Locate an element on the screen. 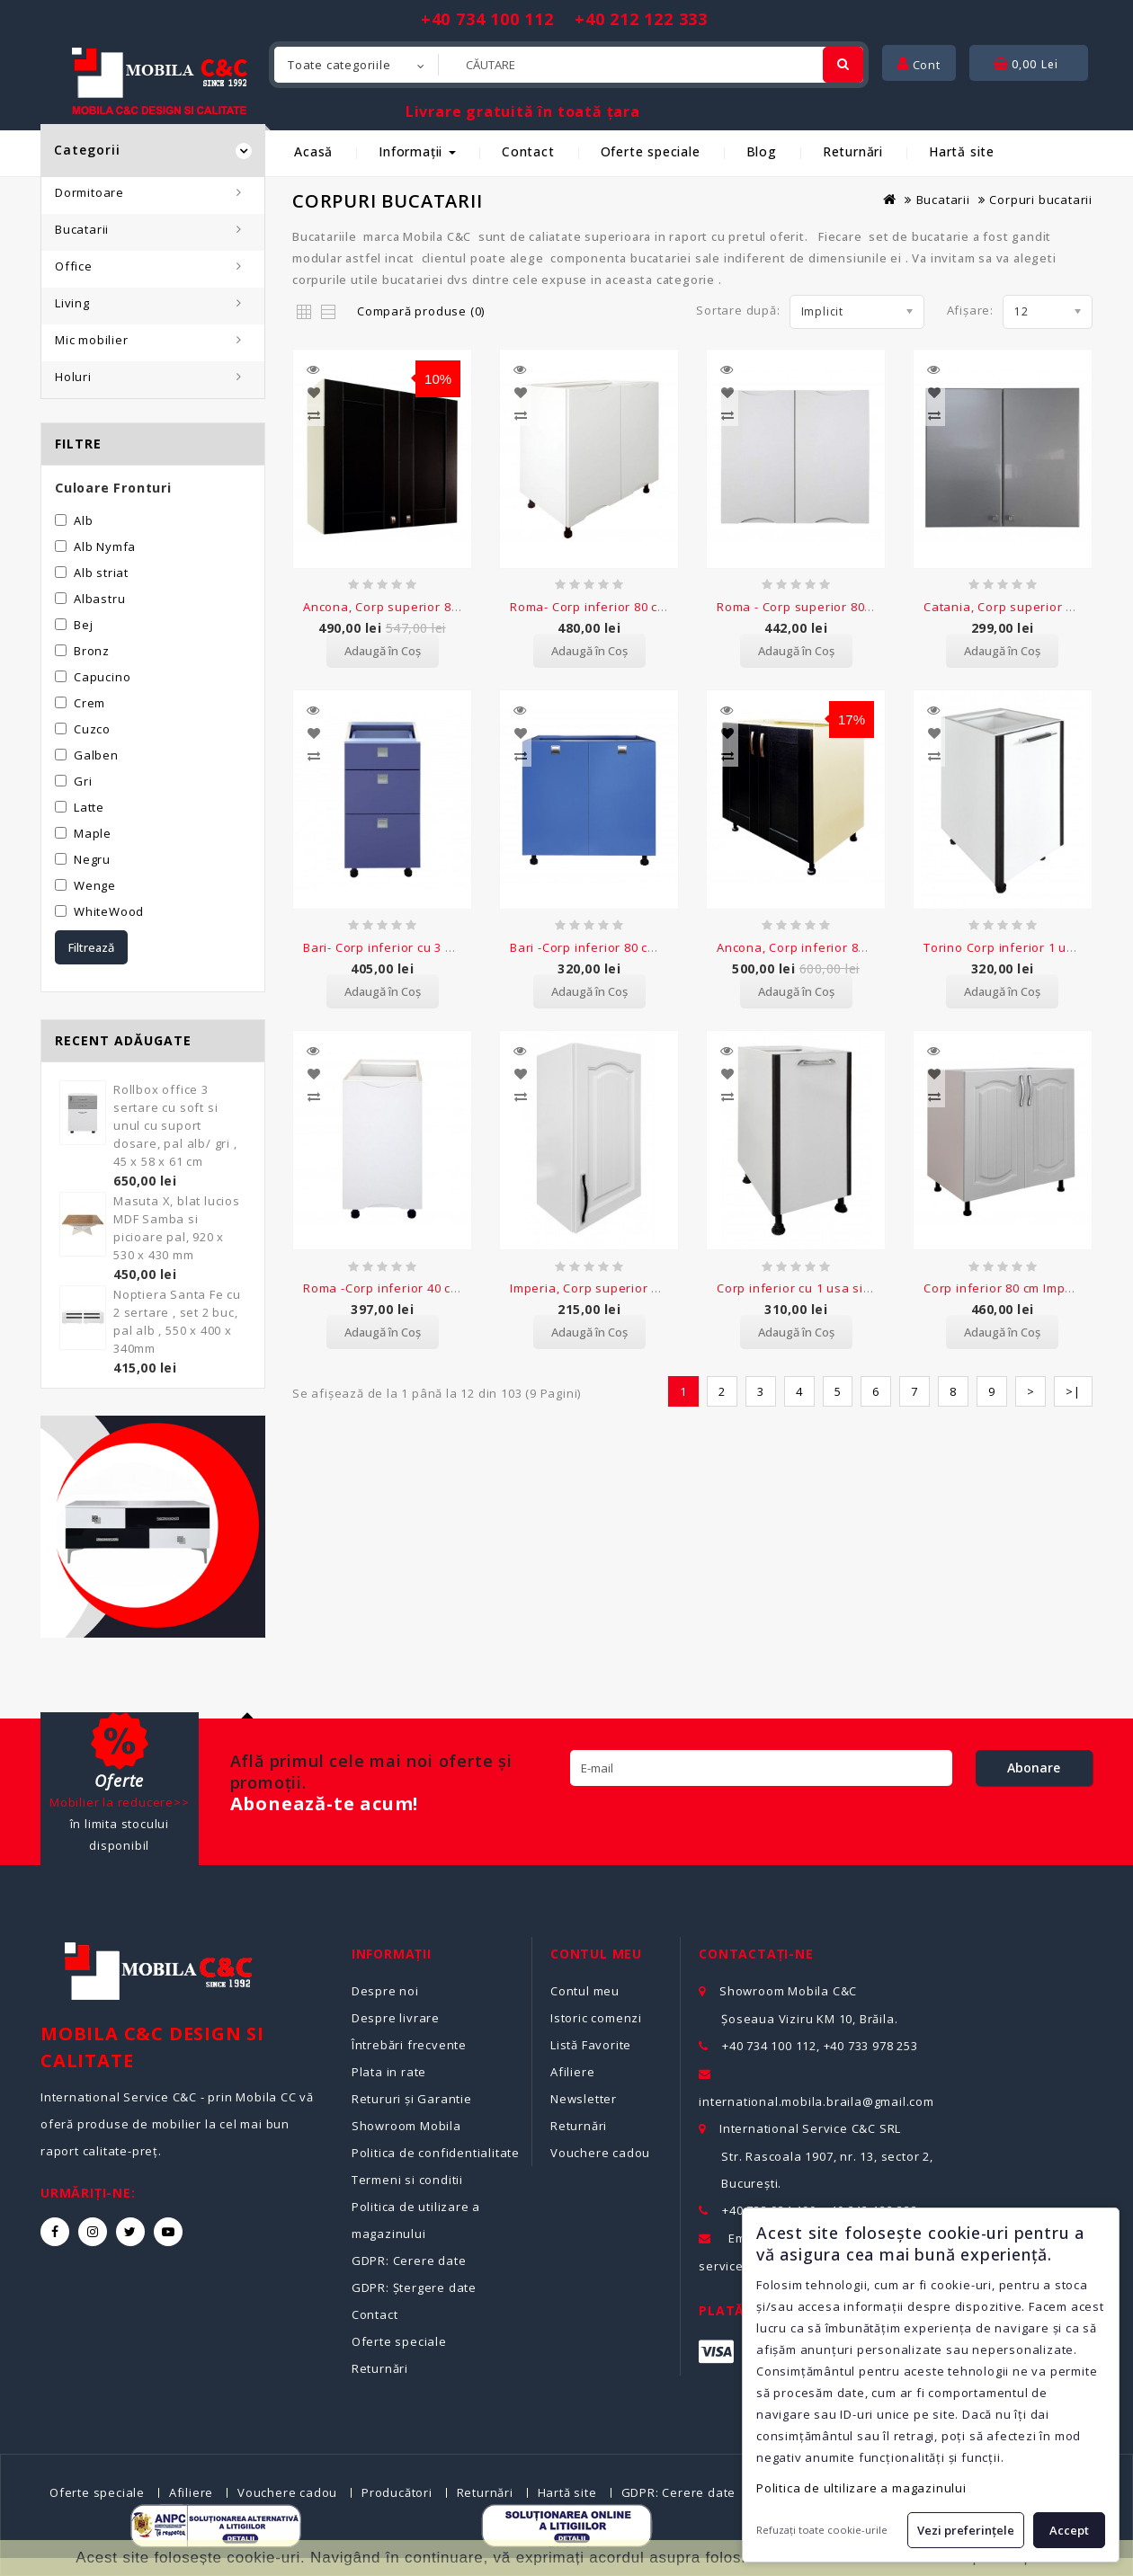 This screenshot has height=2576, width=1133. Hartă site is located at coordinates (962, 151).